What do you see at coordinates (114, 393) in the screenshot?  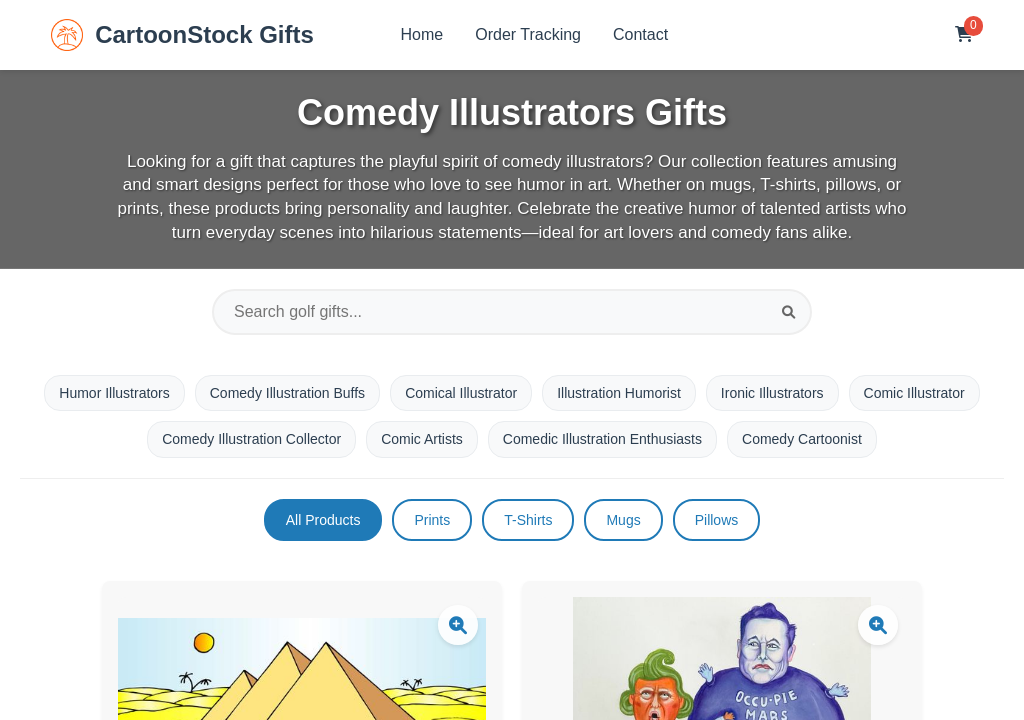 I see `Humor Illustrators` at bounding box center [114, 393].